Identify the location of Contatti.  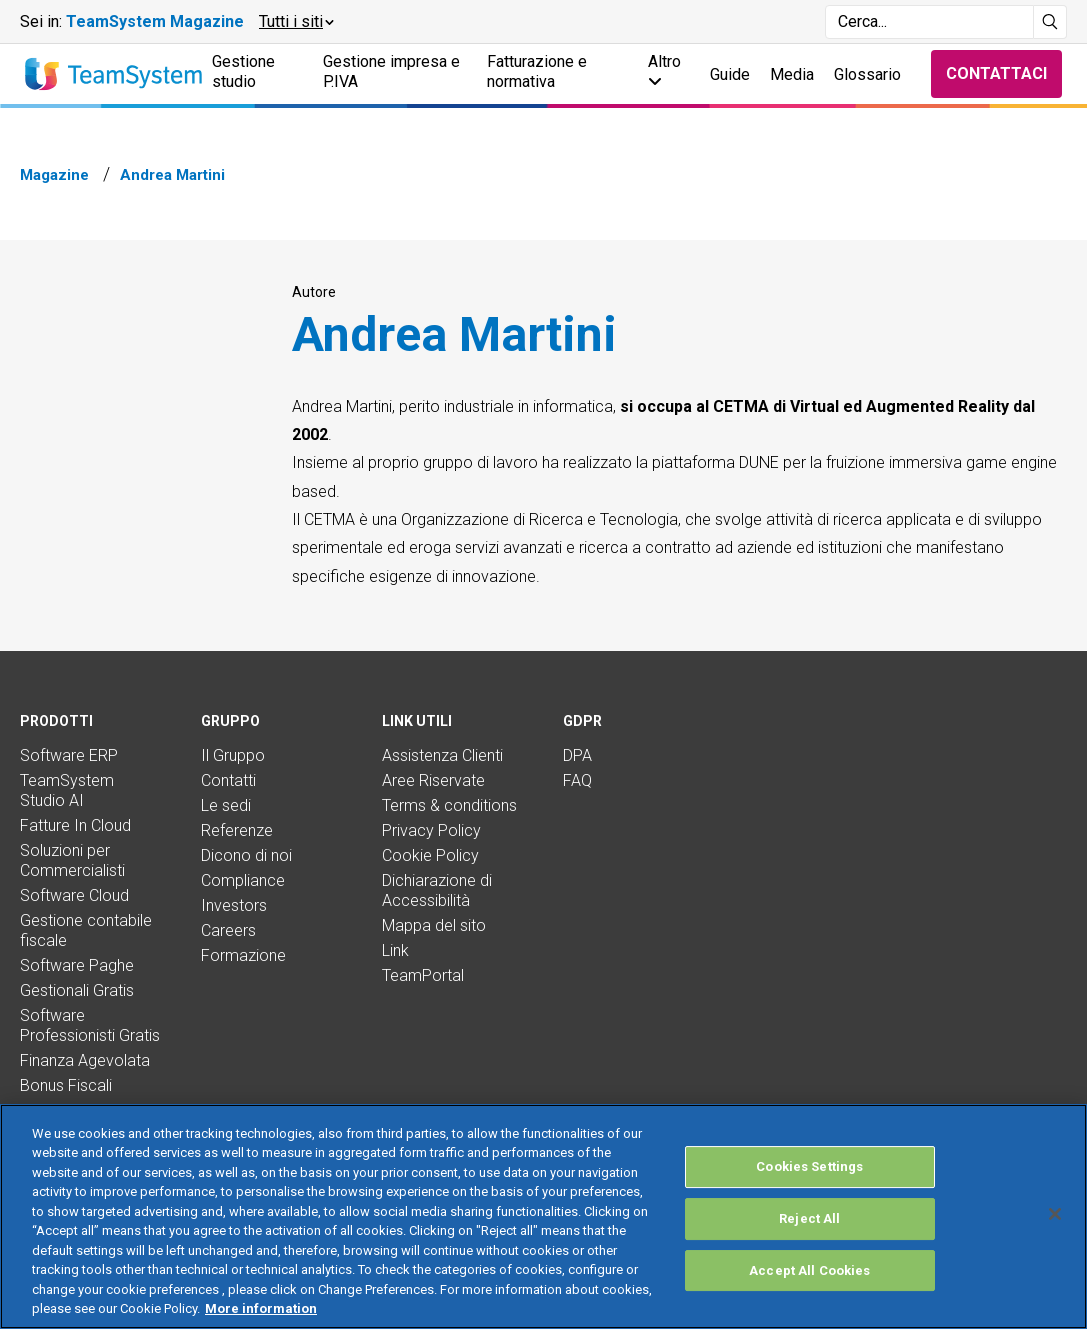
(228, 780).